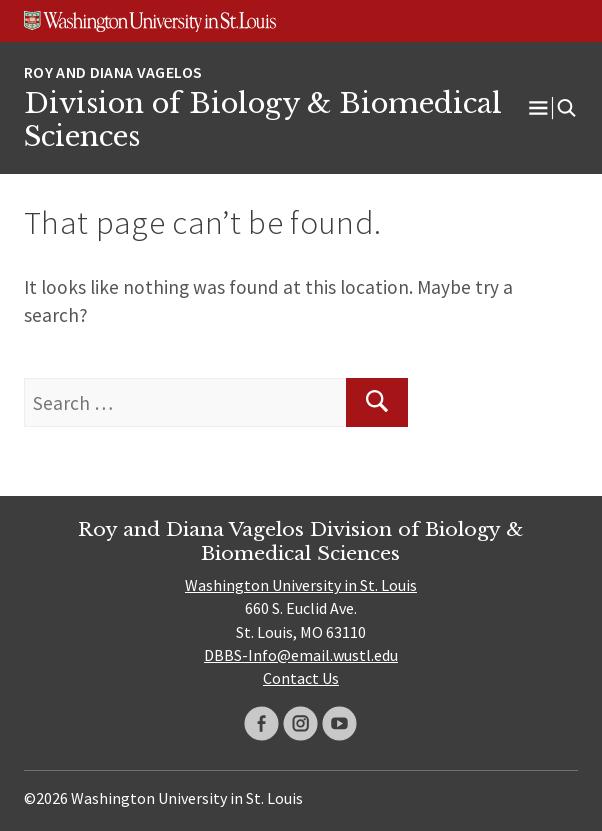  I want to click on Division of Biology & Biomedical Sciences, so click(263, 119).